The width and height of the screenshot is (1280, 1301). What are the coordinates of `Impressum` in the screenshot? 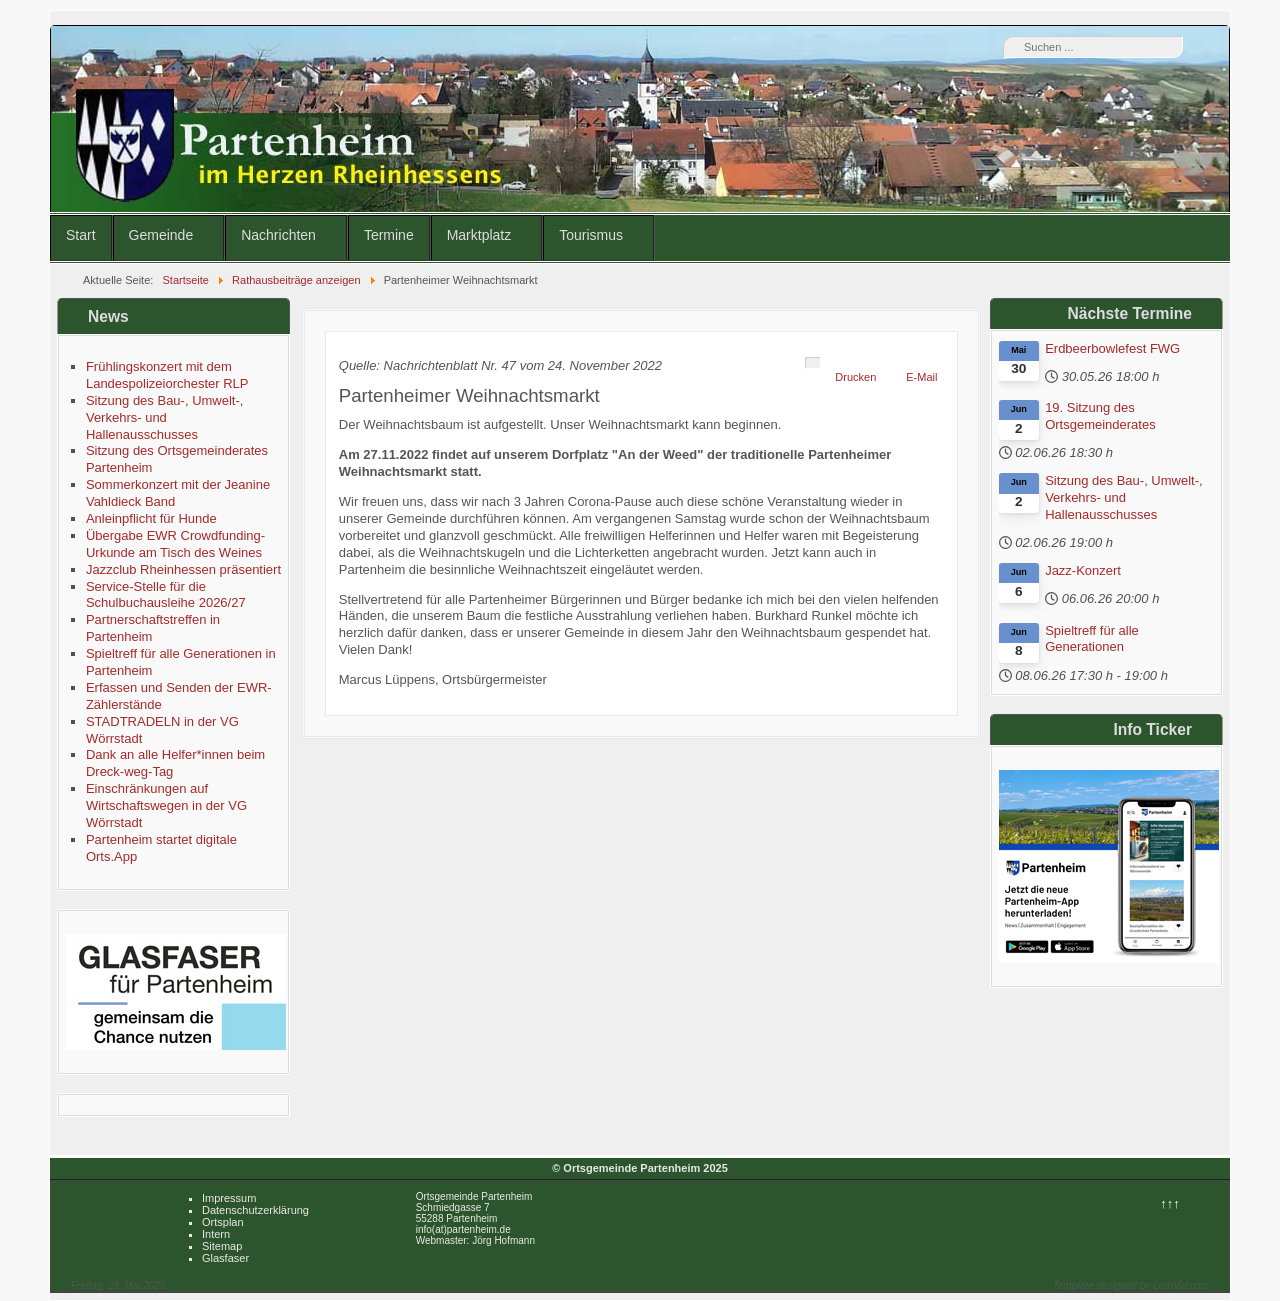 It's located at (229, 1198).